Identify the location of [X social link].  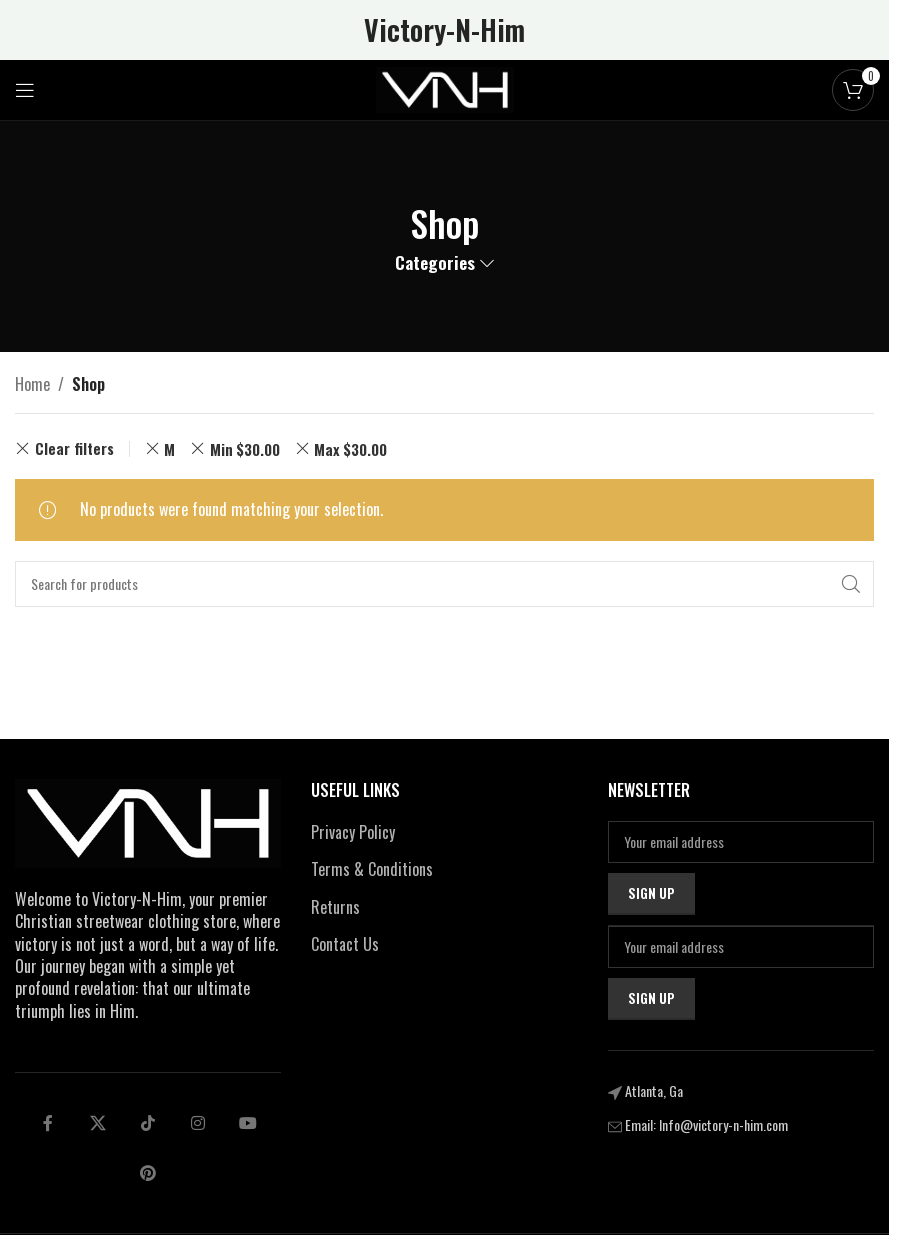
(98, 1123).